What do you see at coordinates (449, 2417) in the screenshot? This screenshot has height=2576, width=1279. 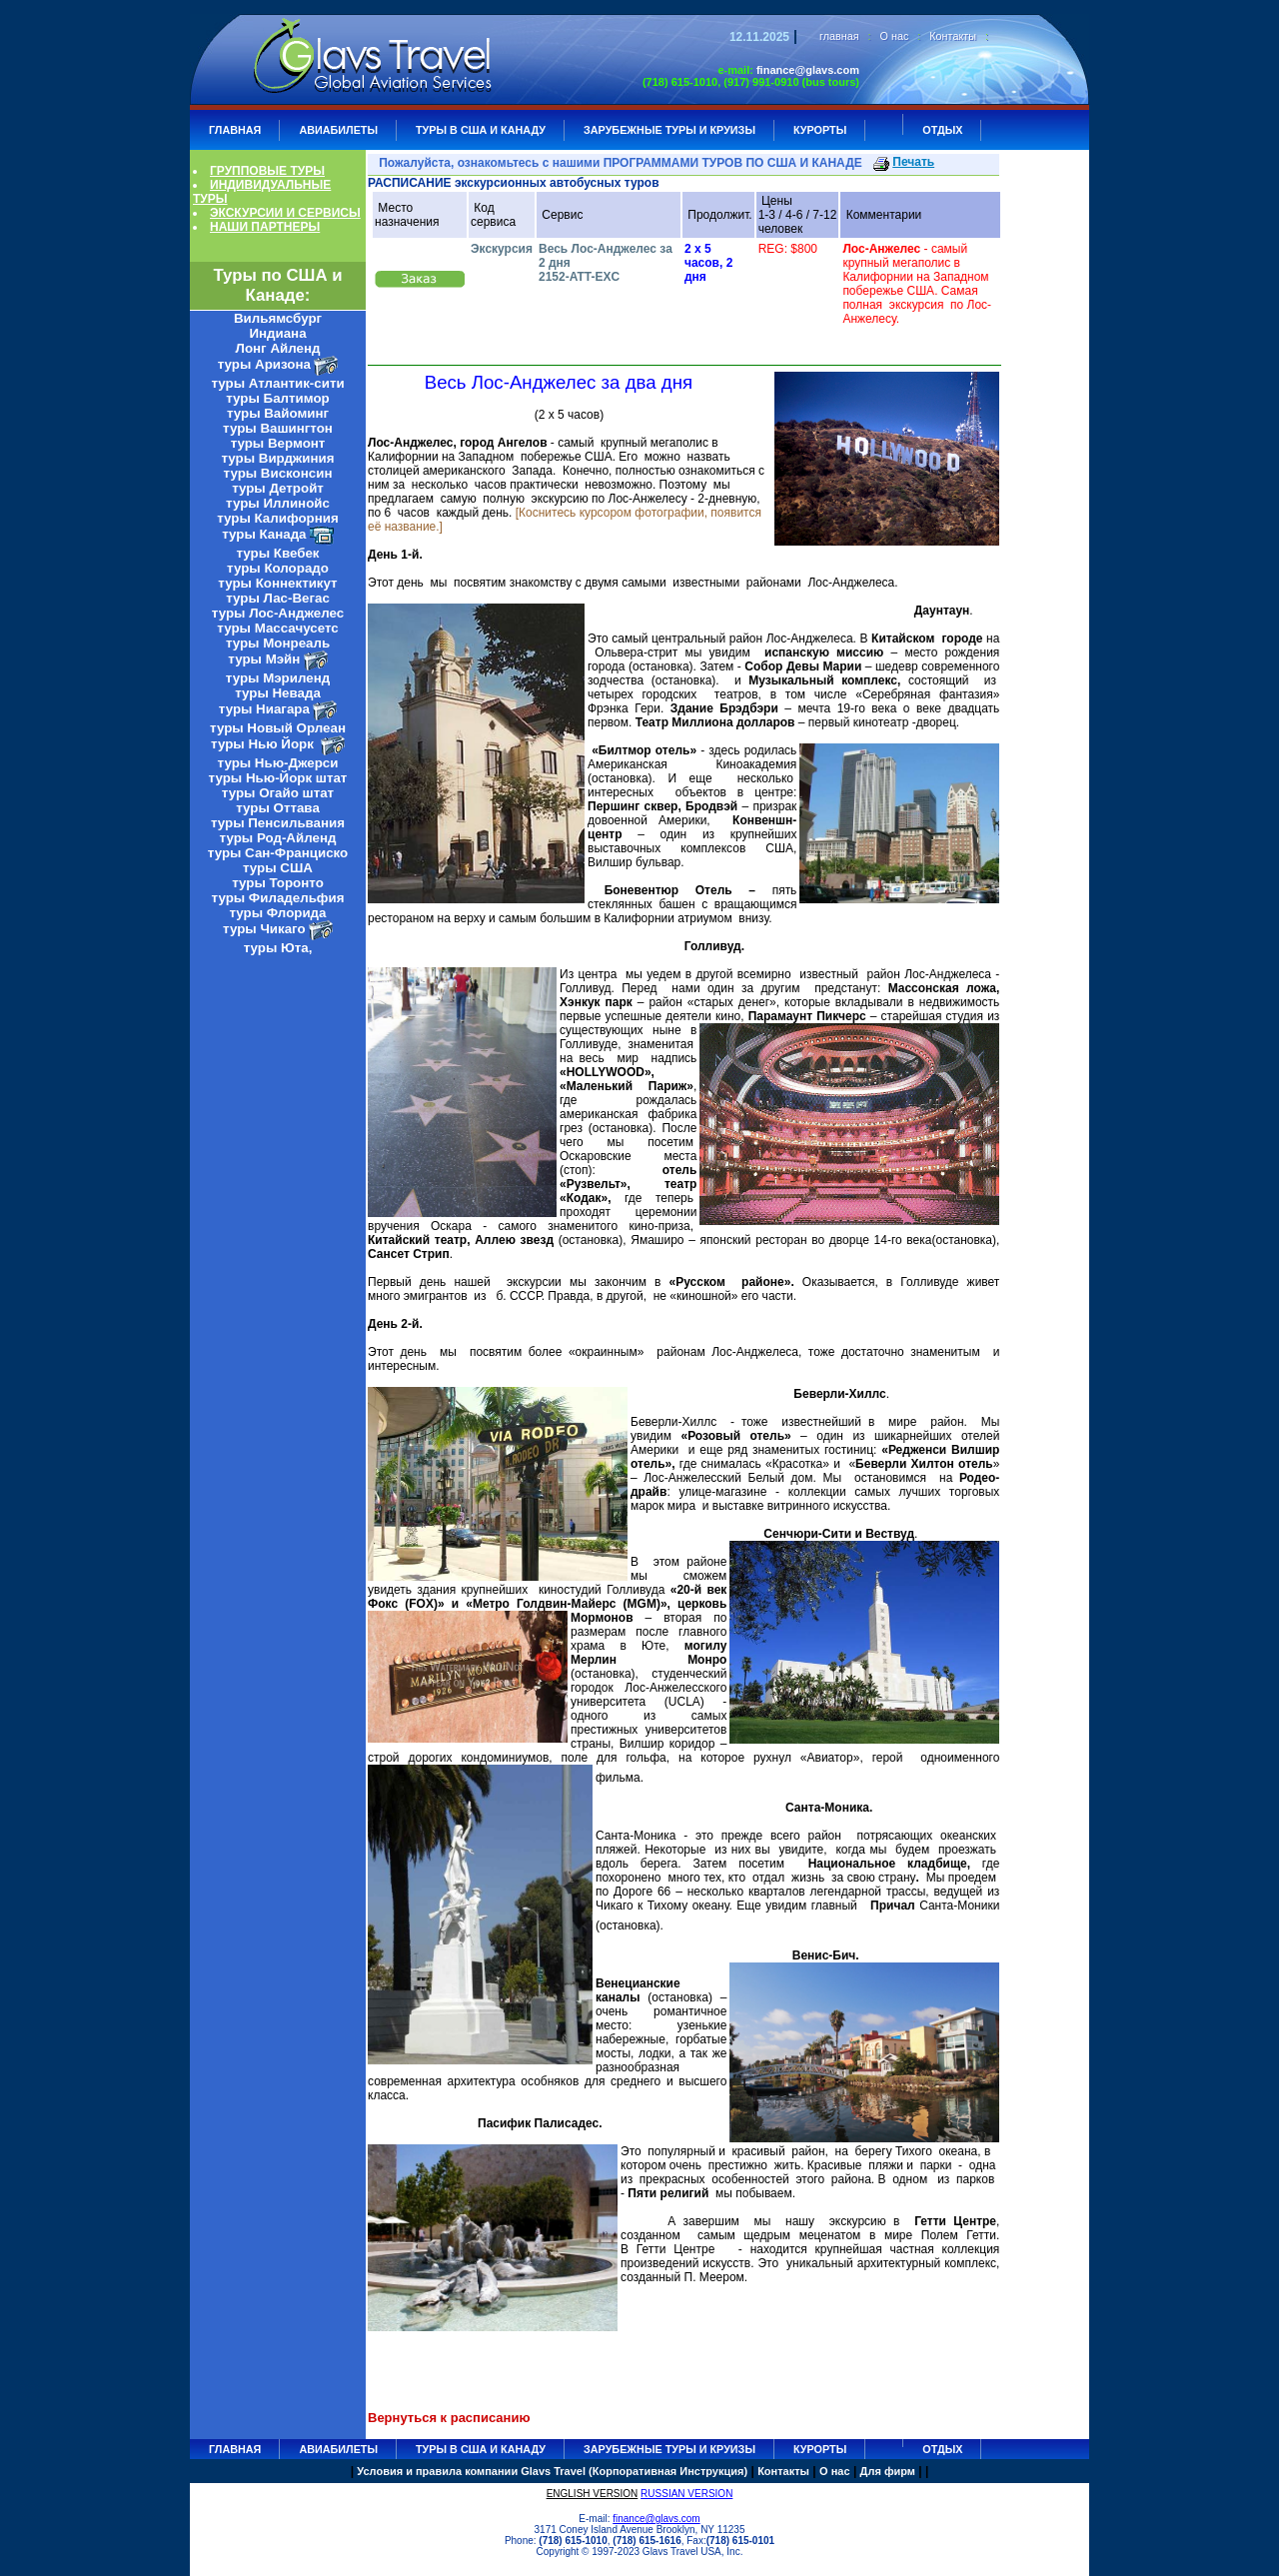 I see `Вернуться к расписанию` at bounding box center [449, 2417].